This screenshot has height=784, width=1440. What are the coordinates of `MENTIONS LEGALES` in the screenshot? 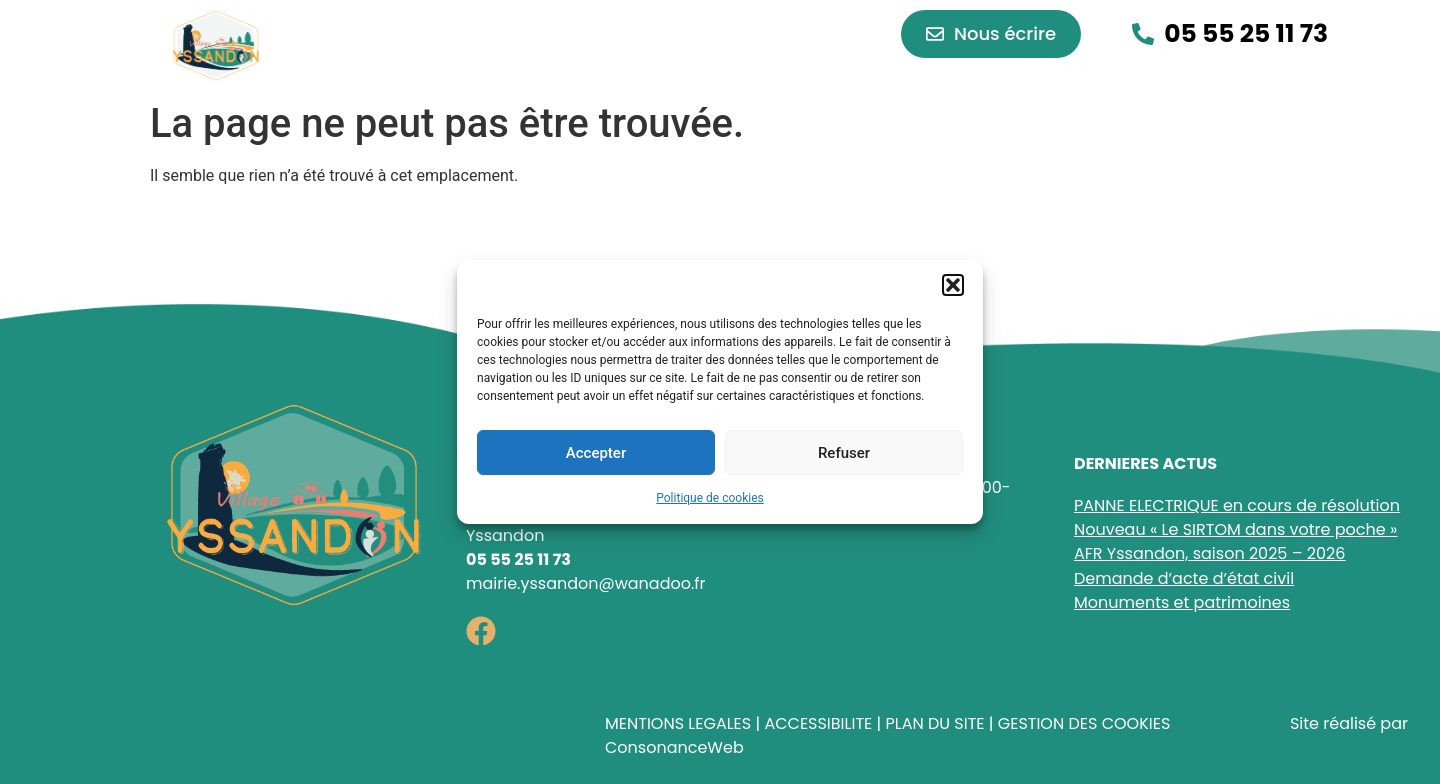 It's located at (678, 723).